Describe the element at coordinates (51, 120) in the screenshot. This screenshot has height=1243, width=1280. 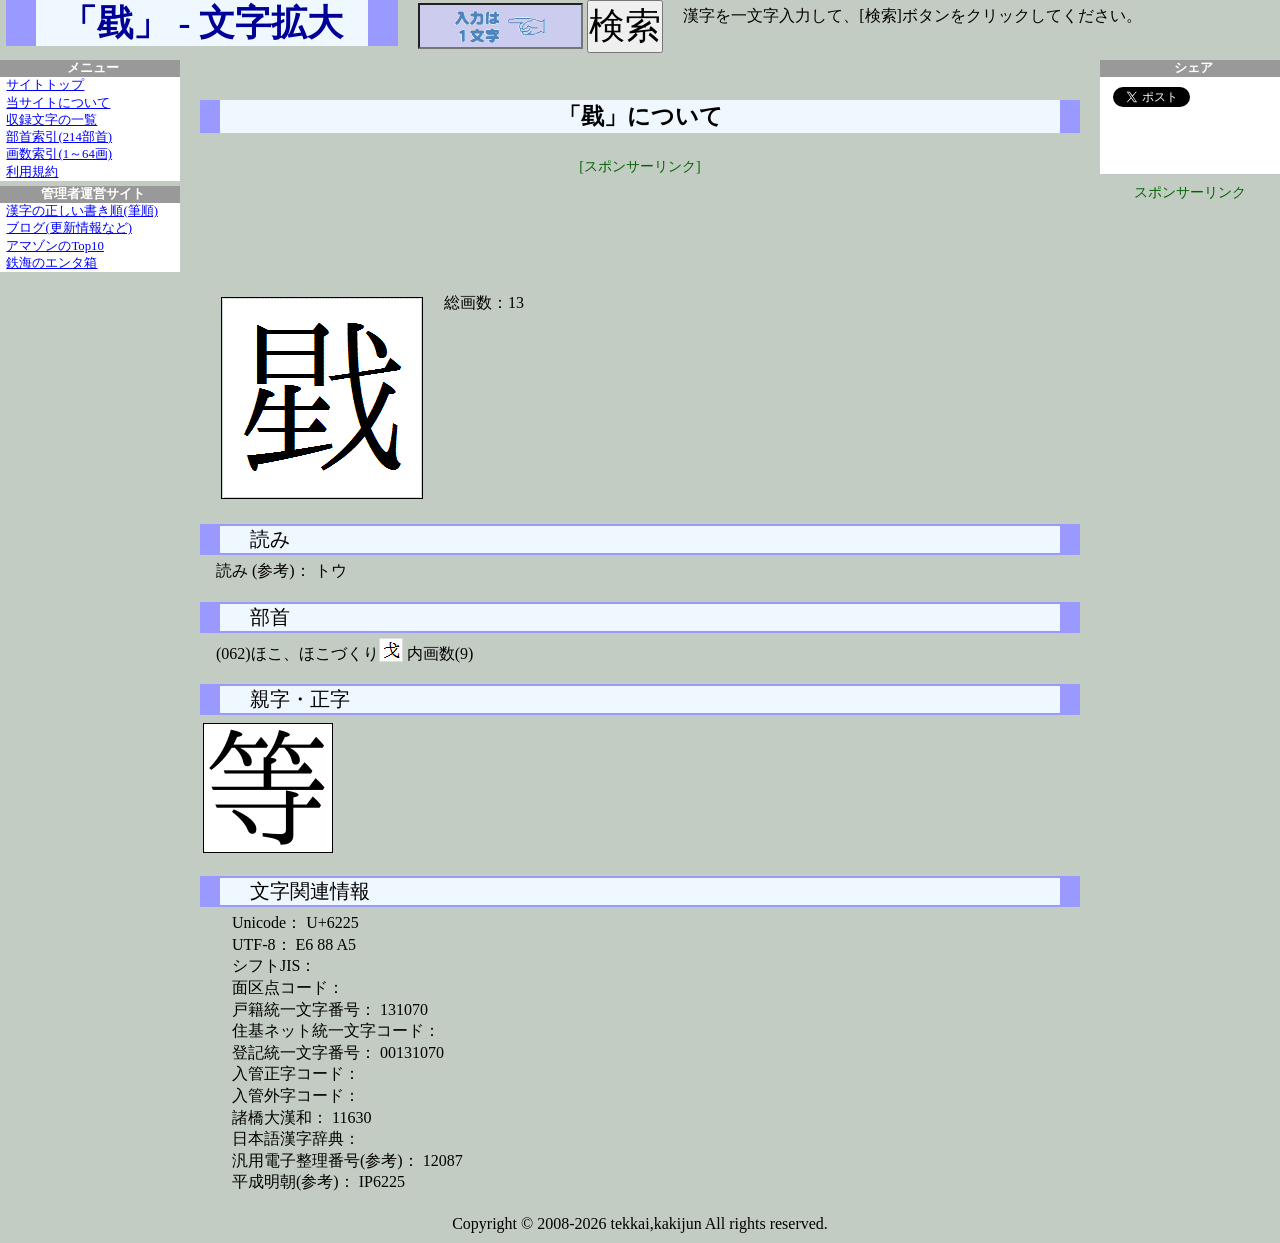
I see `収録文字の一覧` at that location.